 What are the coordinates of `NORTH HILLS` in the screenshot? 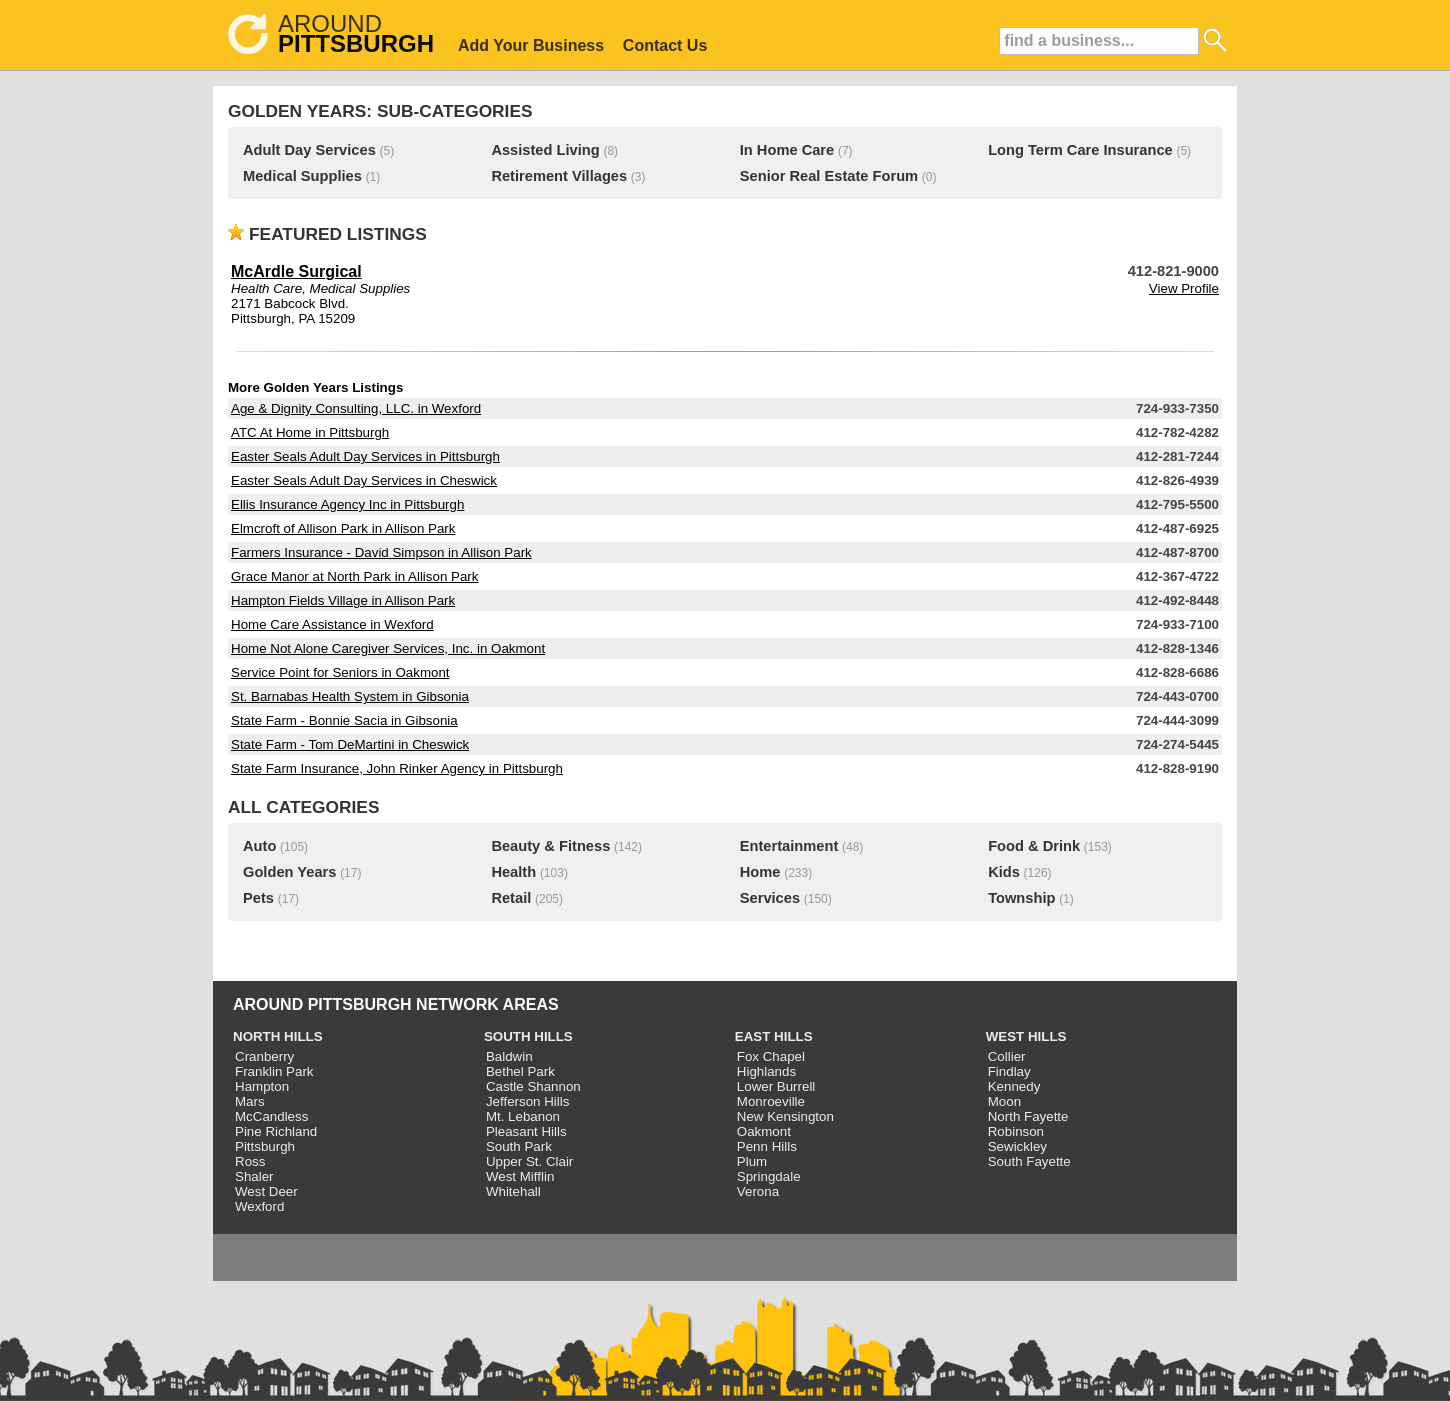 It's located at (278, 1036).